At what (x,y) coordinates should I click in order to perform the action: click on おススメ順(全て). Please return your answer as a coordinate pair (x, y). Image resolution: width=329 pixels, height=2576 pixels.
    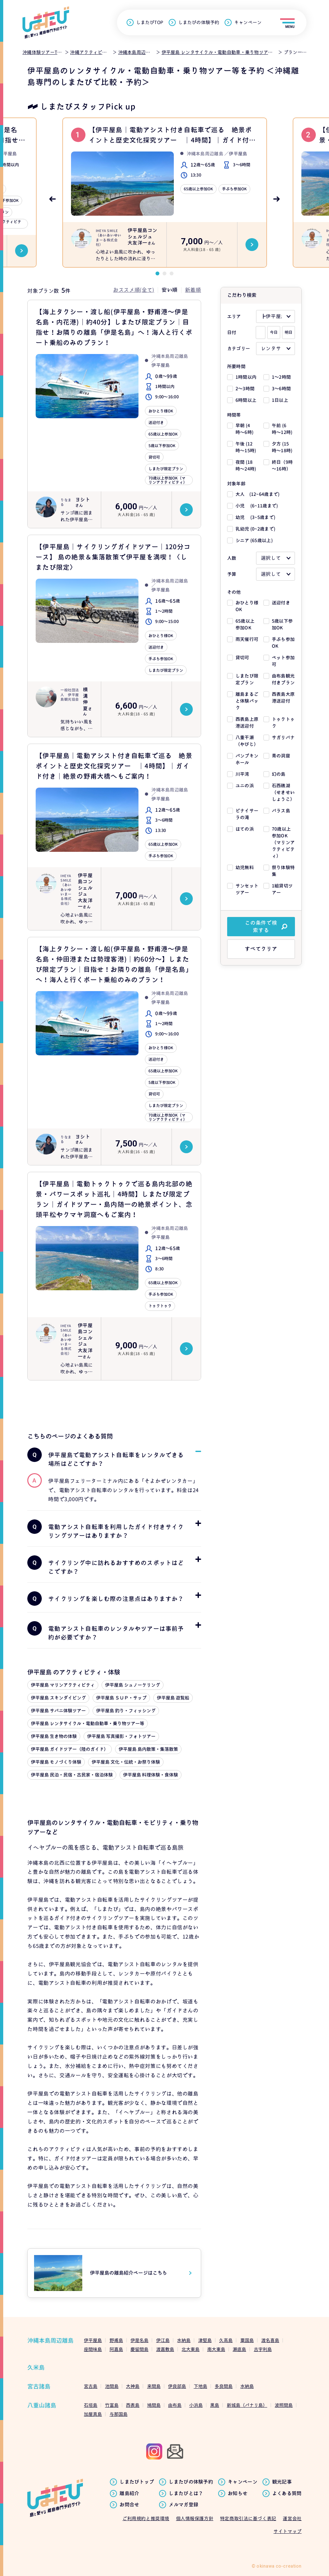
    Looking at the image, I should click on (133, 289).